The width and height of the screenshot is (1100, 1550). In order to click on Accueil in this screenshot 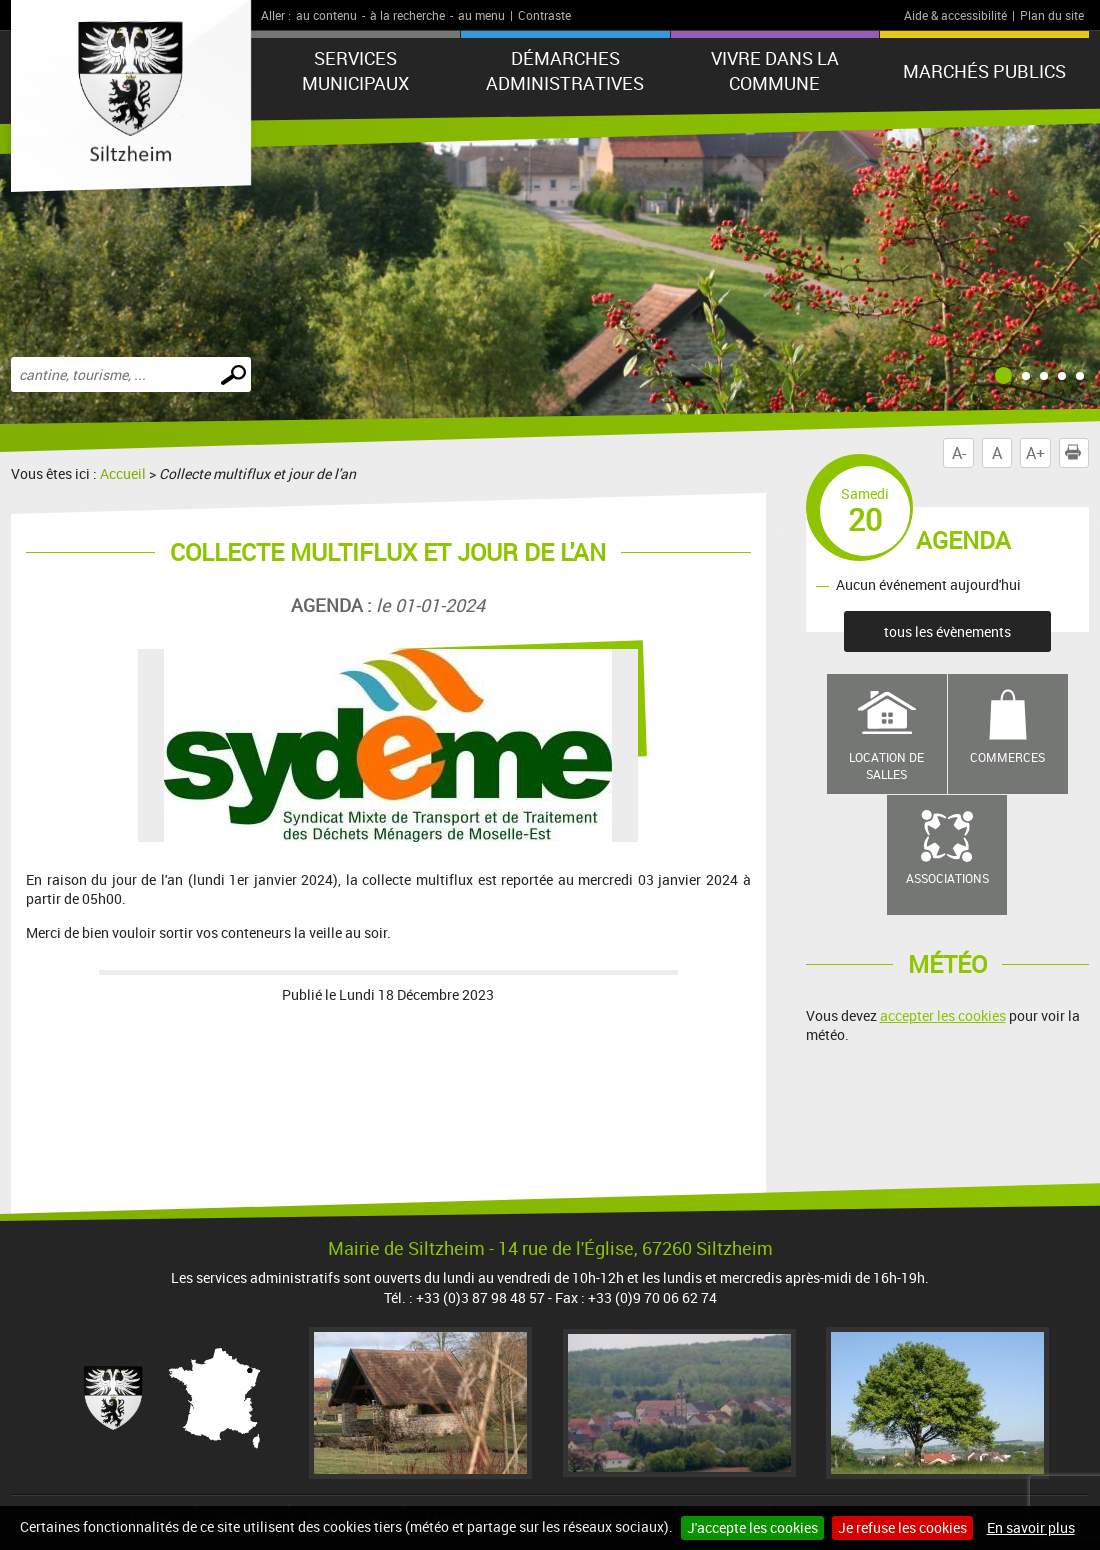, I will do `click(123, 473)`.